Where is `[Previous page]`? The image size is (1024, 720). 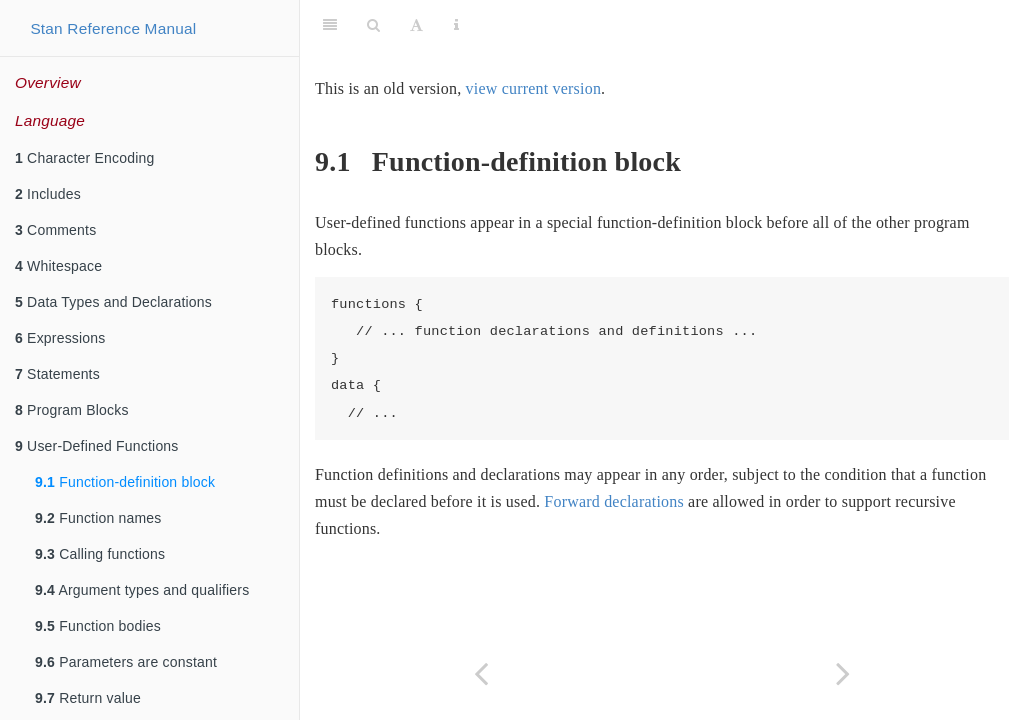 [Previous page] is located at coordinates (481, 673).